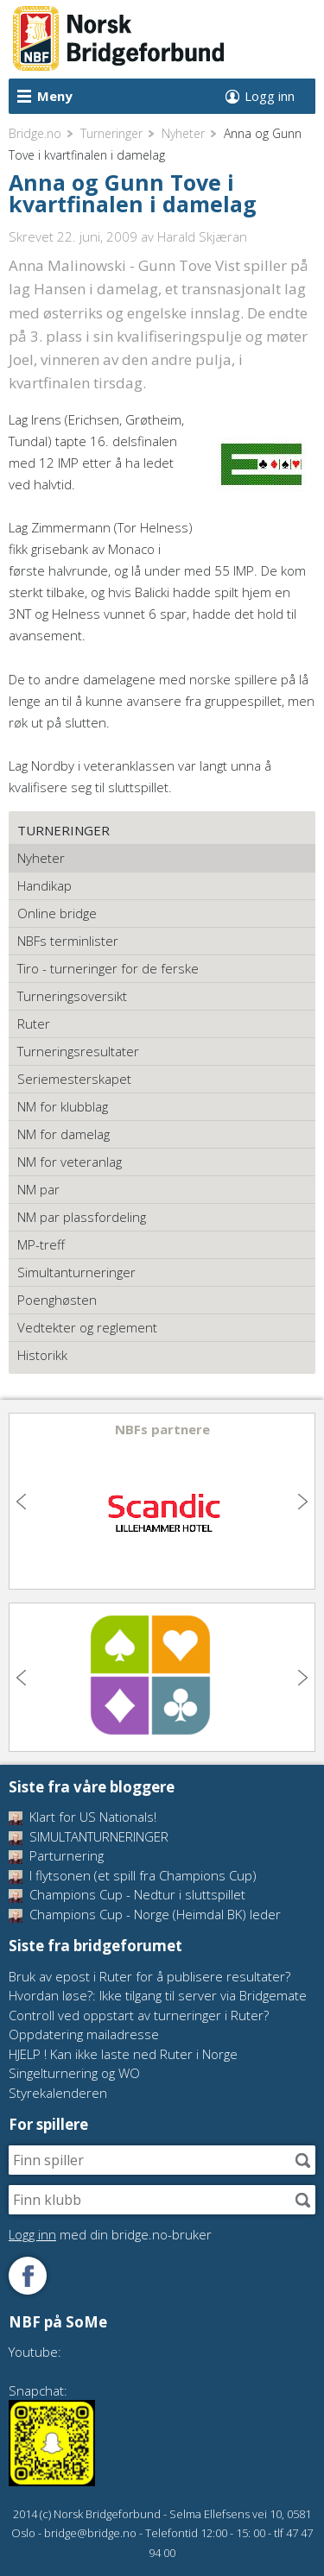 This screenshot has height=2576, width=324. What do you see at coordinates (149, 1976) in the screenshot?
I see `Bruk av epost i Ruter for å publisere resultater?` at bounding box center [149, 1976].